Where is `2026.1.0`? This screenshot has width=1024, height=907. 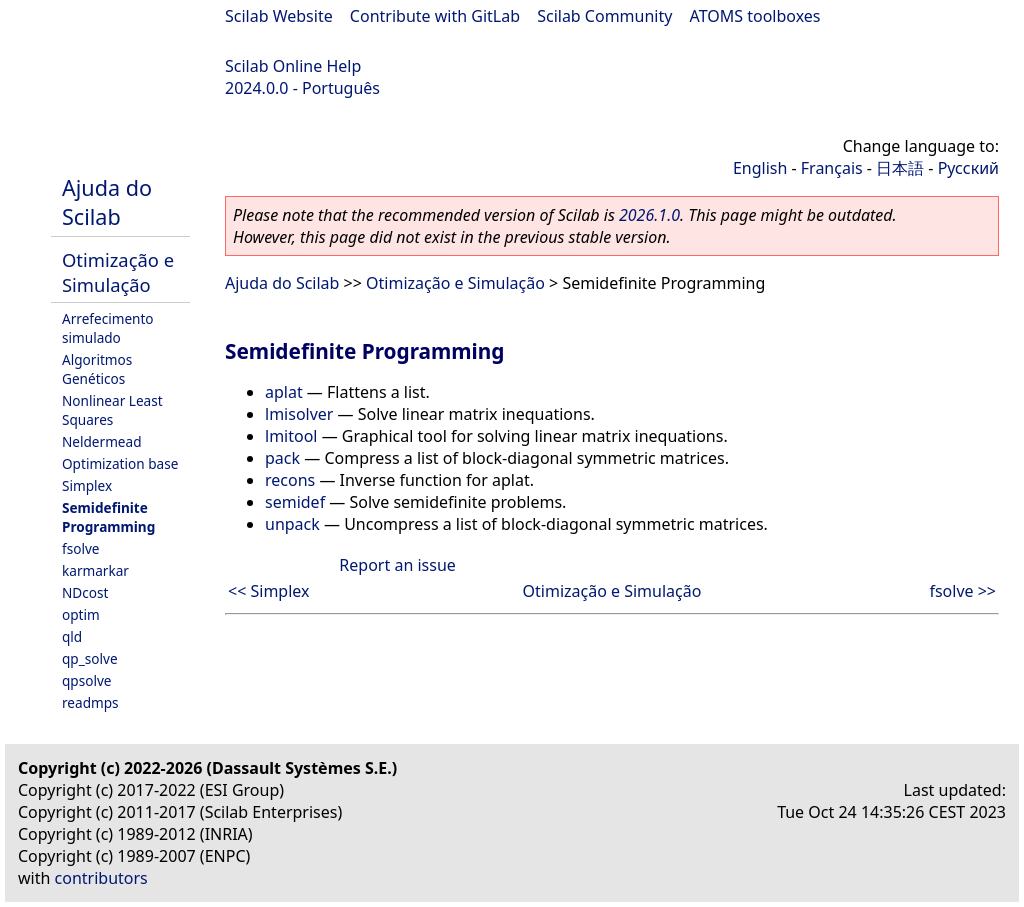
2026.1.0 is located at coordinates (649, 215).